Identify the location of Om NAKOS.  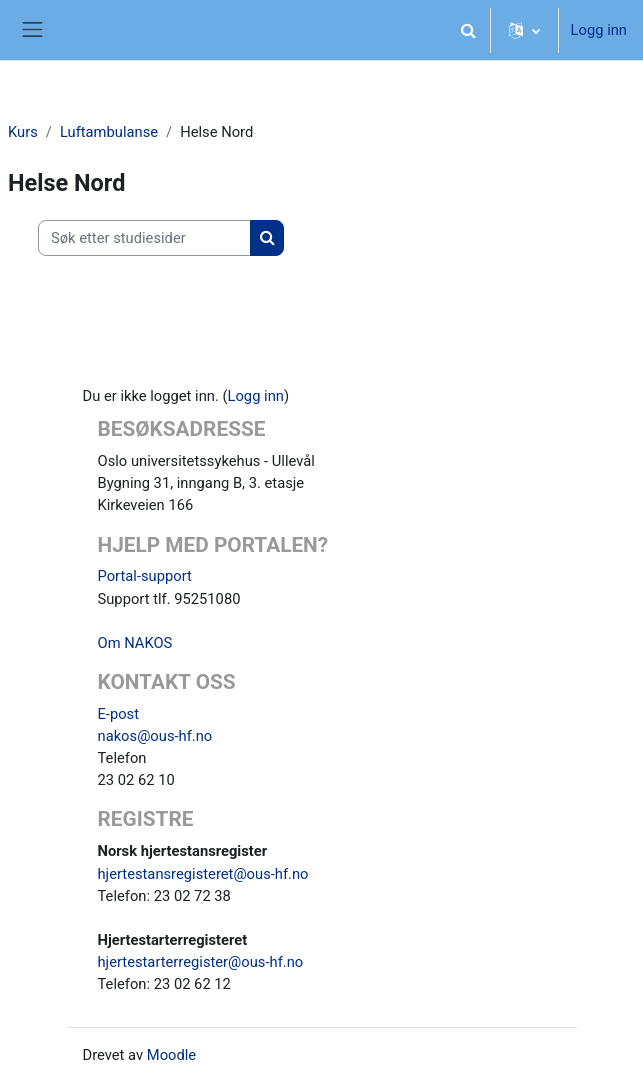
(135, 643).